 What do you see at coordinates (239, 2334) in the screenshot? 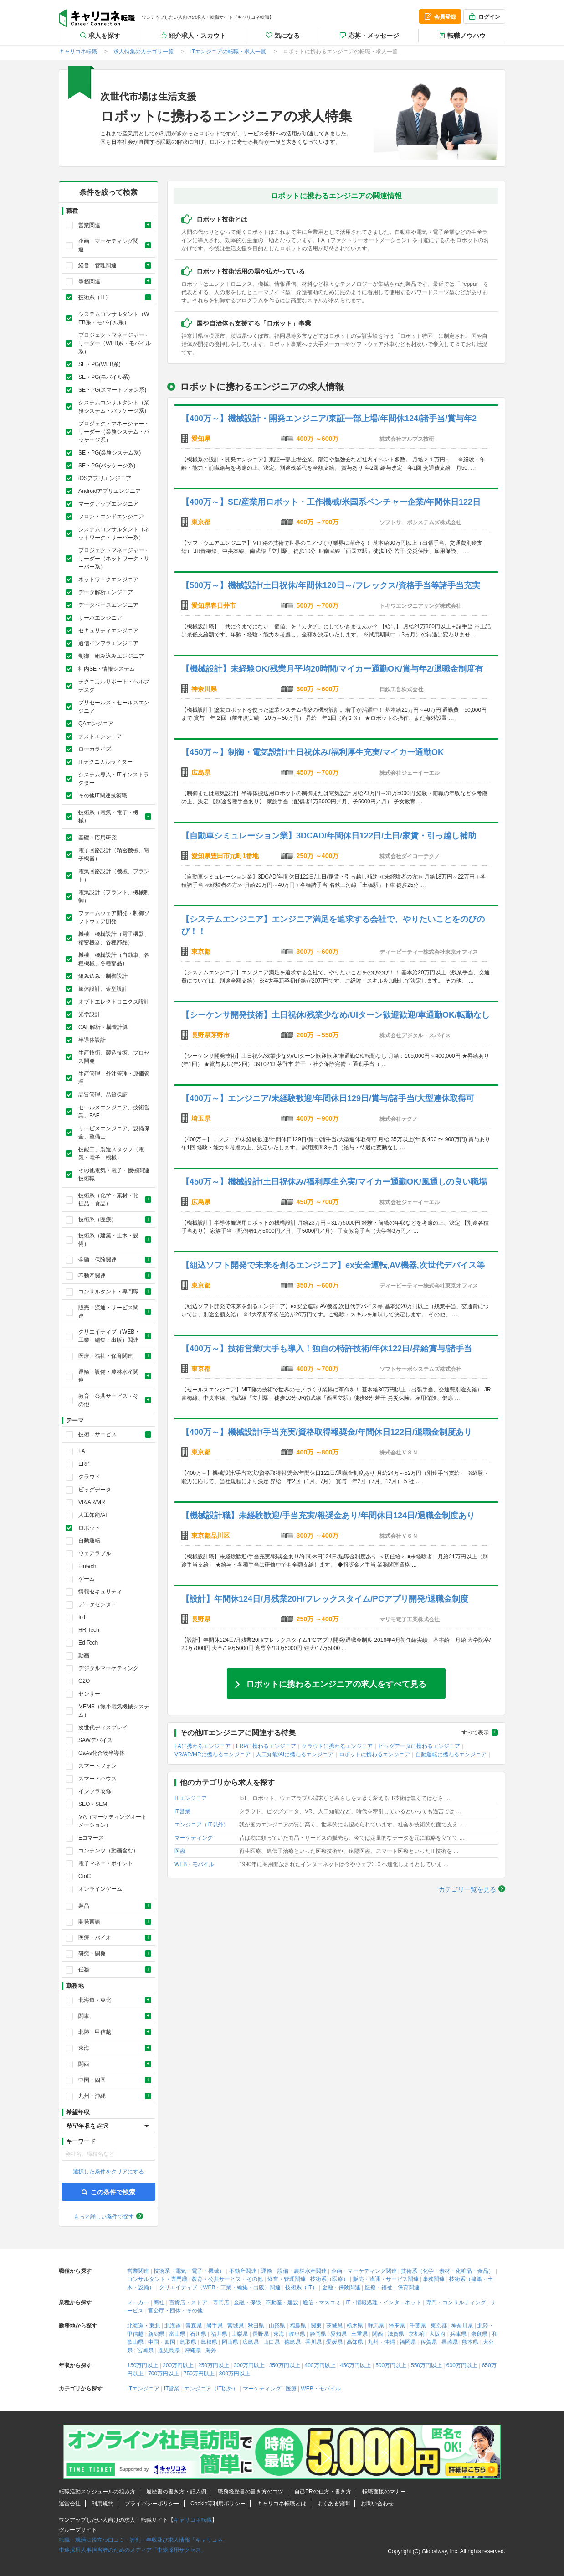
I see `山梨県` at bounding box center [239, 2334].